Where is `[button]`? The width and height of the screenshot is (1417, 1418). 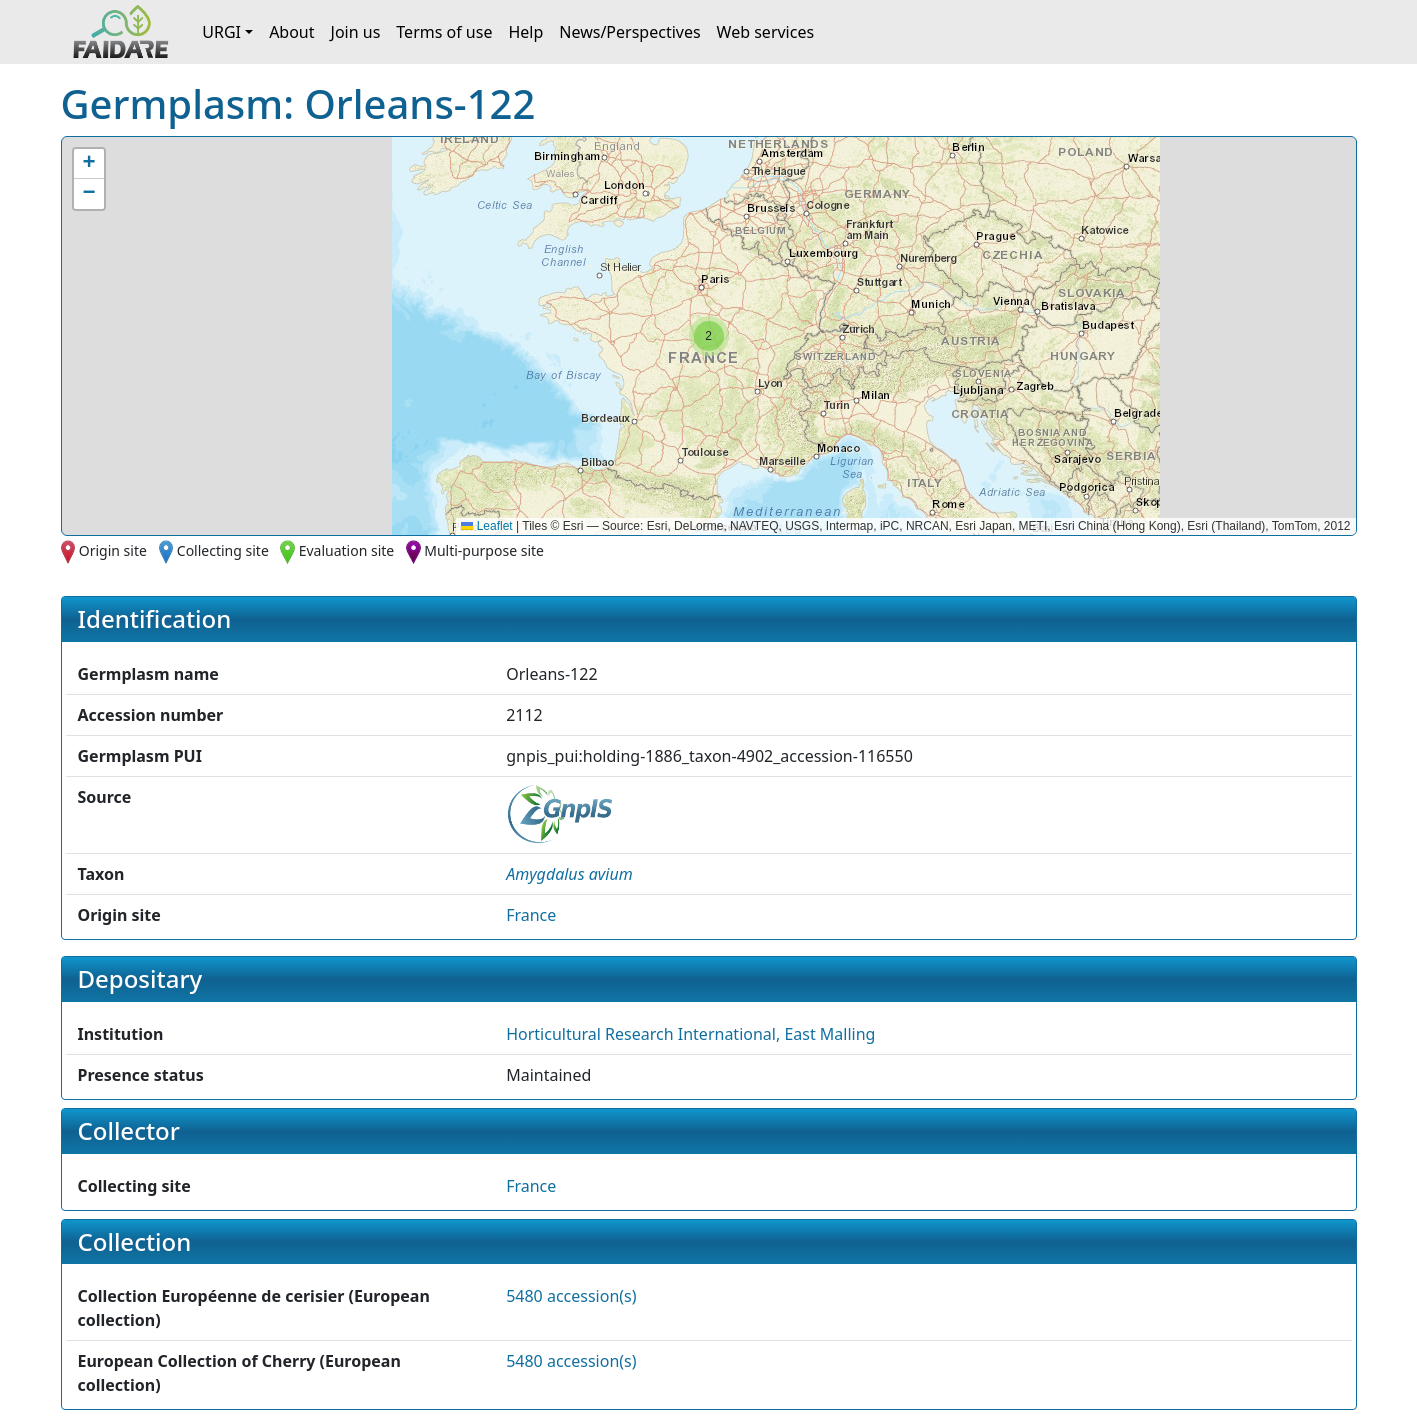 [button] is located at coordinates (709, 336).